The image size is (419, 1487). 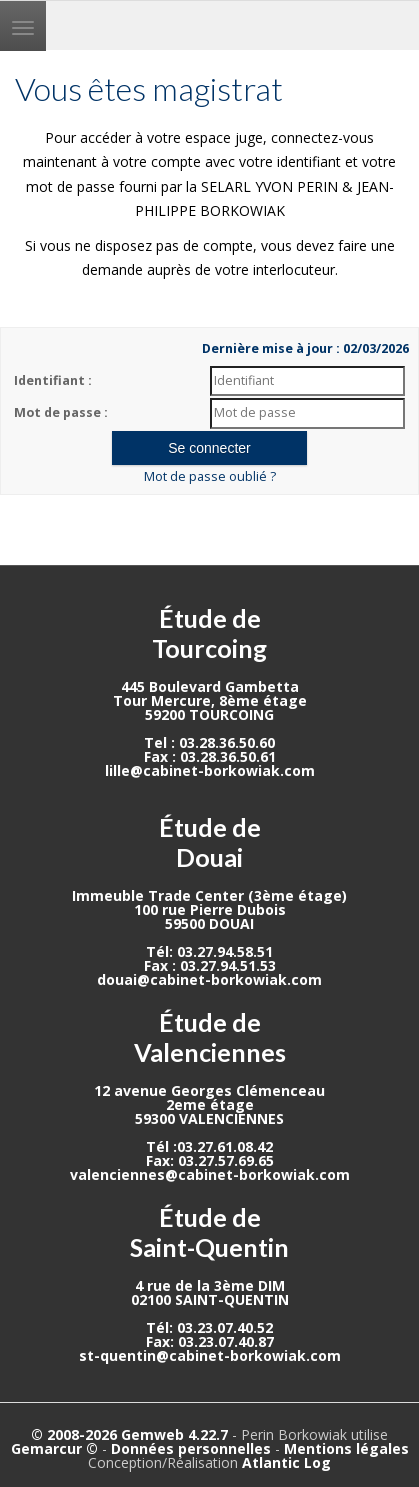 I want to click on Immeuble Trade Center (3ème étage), so click(x=209, y=895).